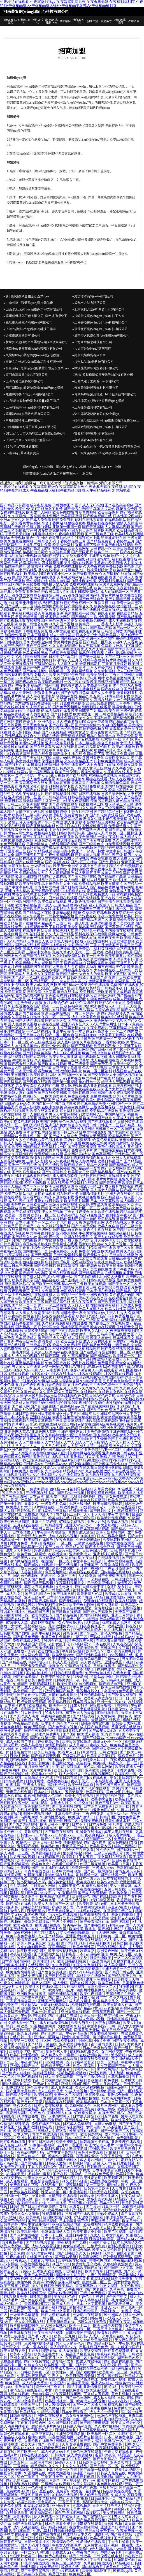 This screenshot has width=144, height=2576. I want to click on 午夜福利欧美肥婆, so click(78, 1608).